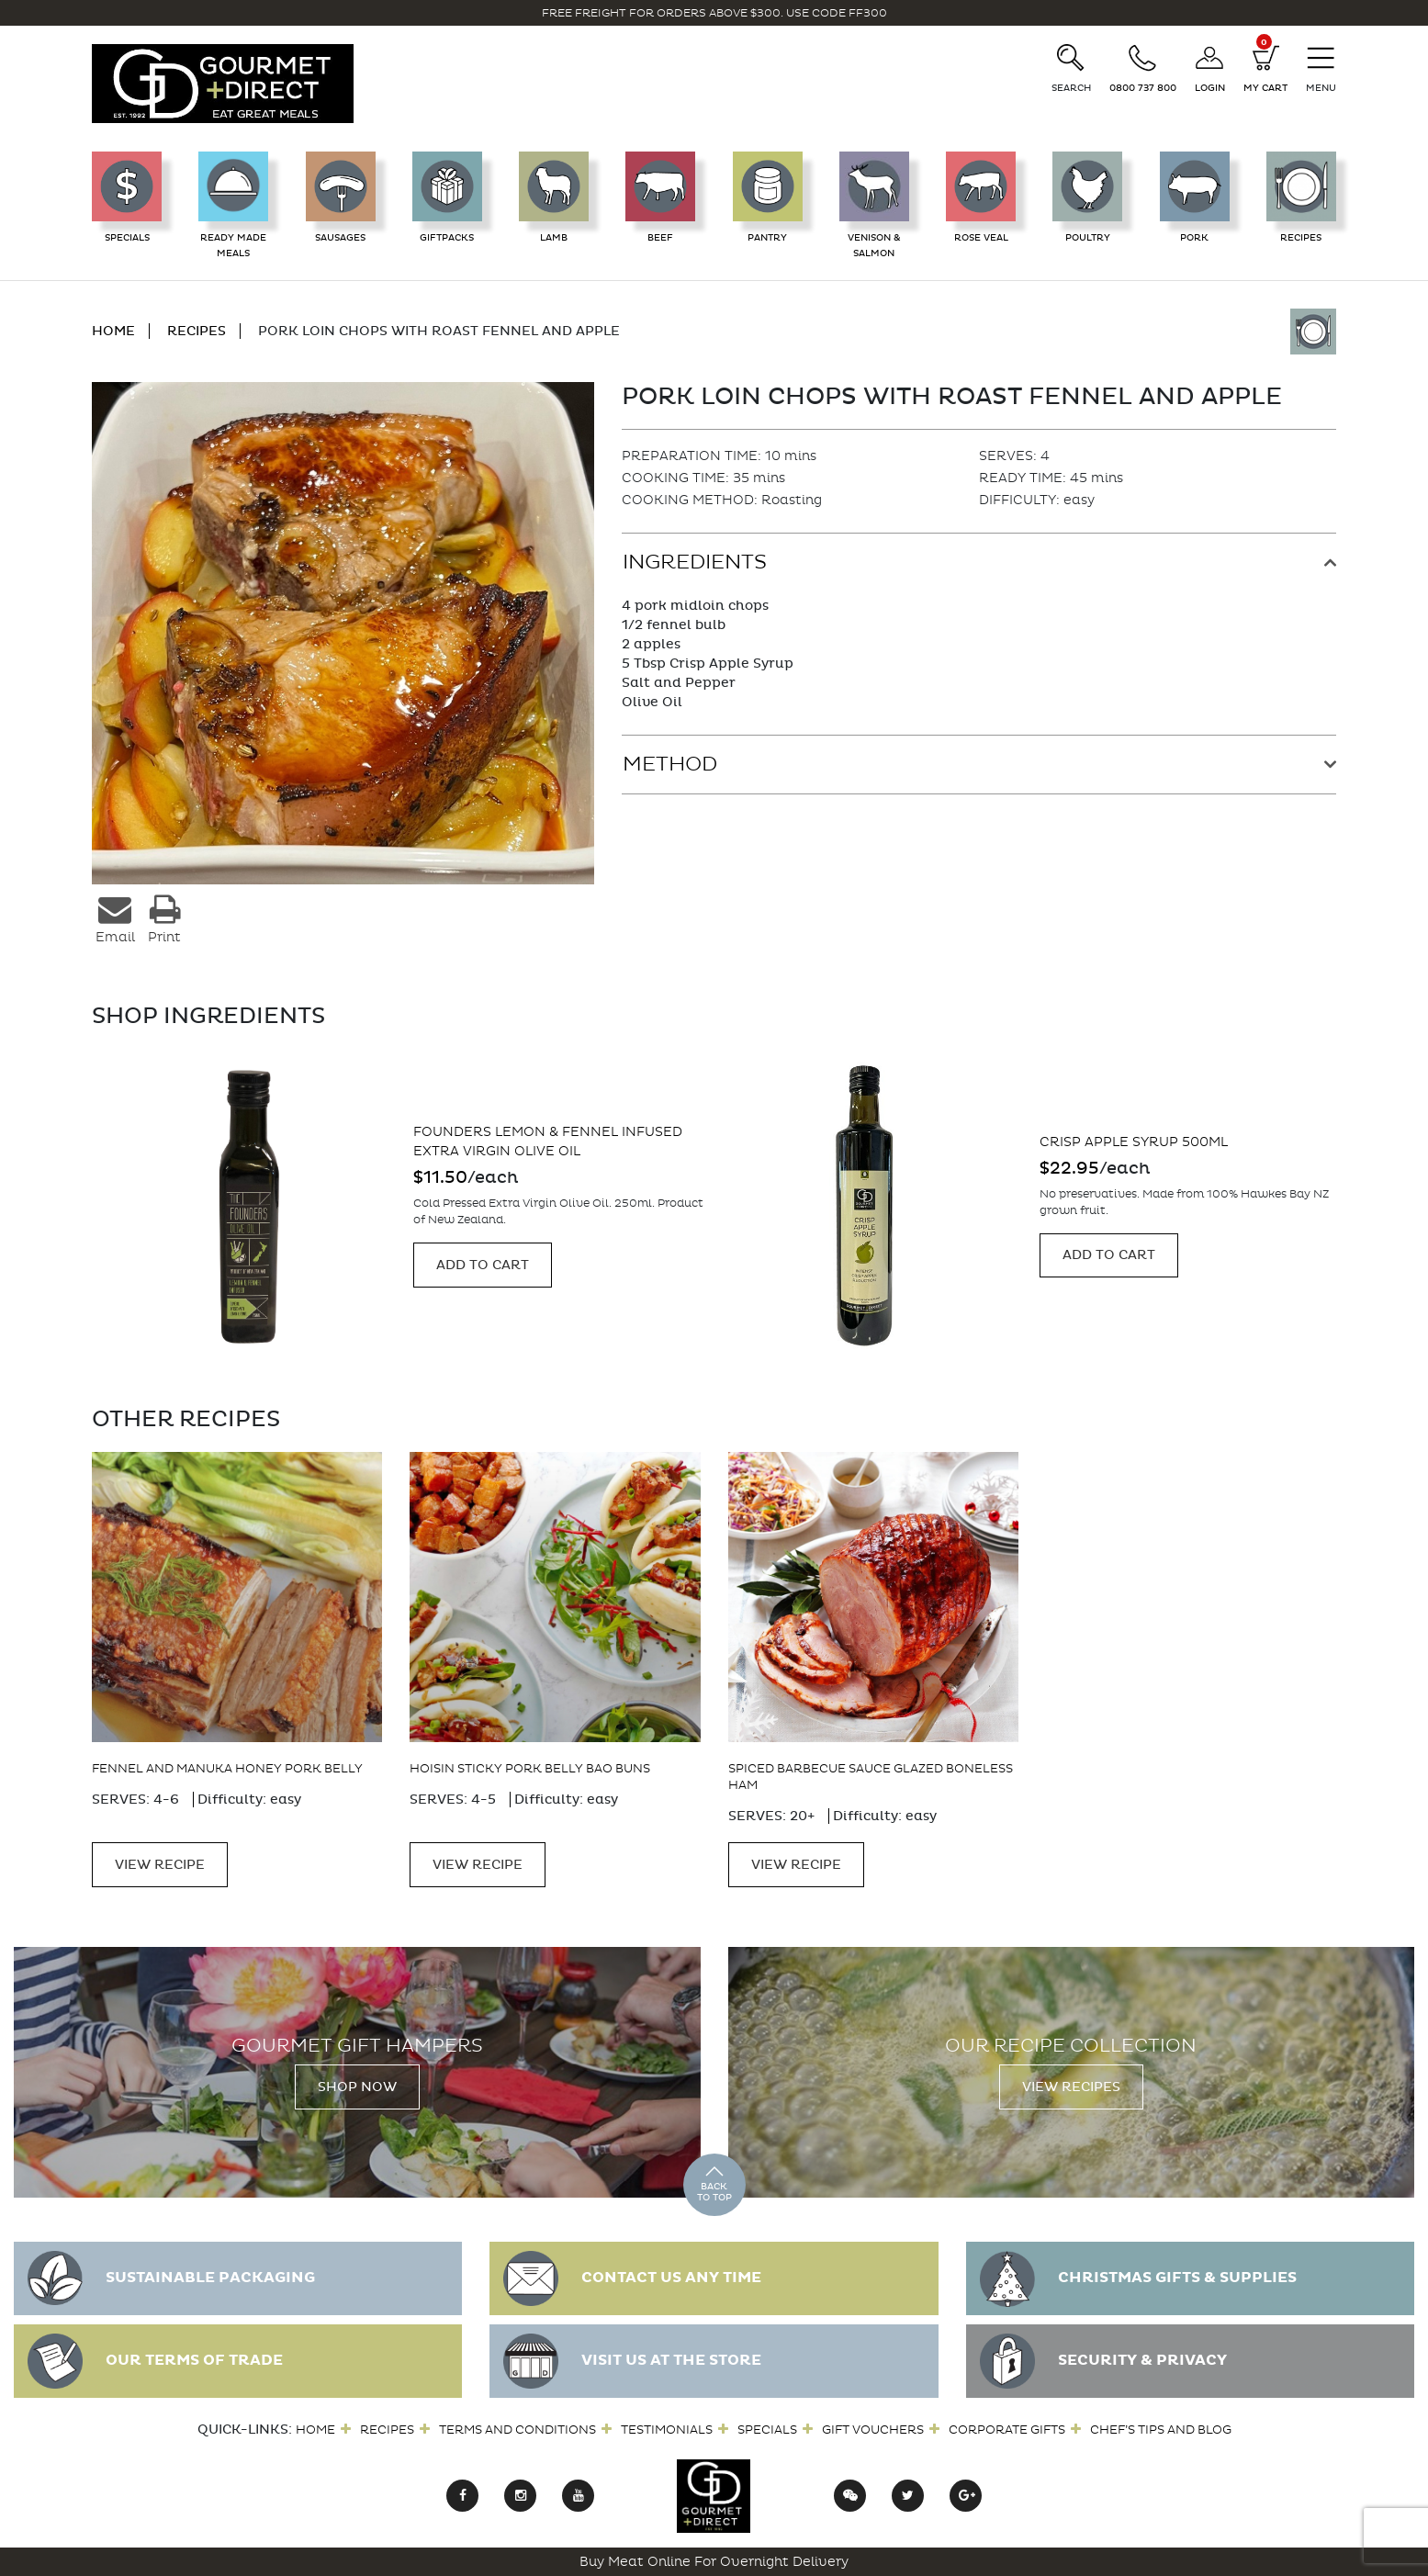  I want to click on Specials, so click(767, 2429).